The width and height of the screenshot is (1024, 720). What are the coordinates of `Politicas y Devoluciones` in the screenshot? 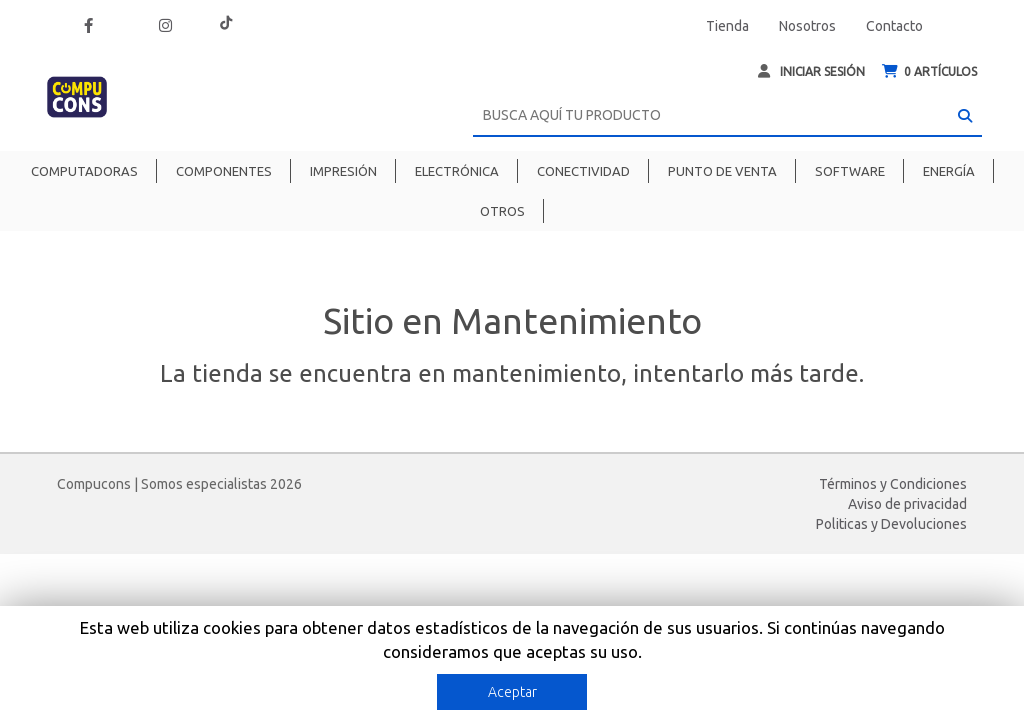 It's located at (891, 524).